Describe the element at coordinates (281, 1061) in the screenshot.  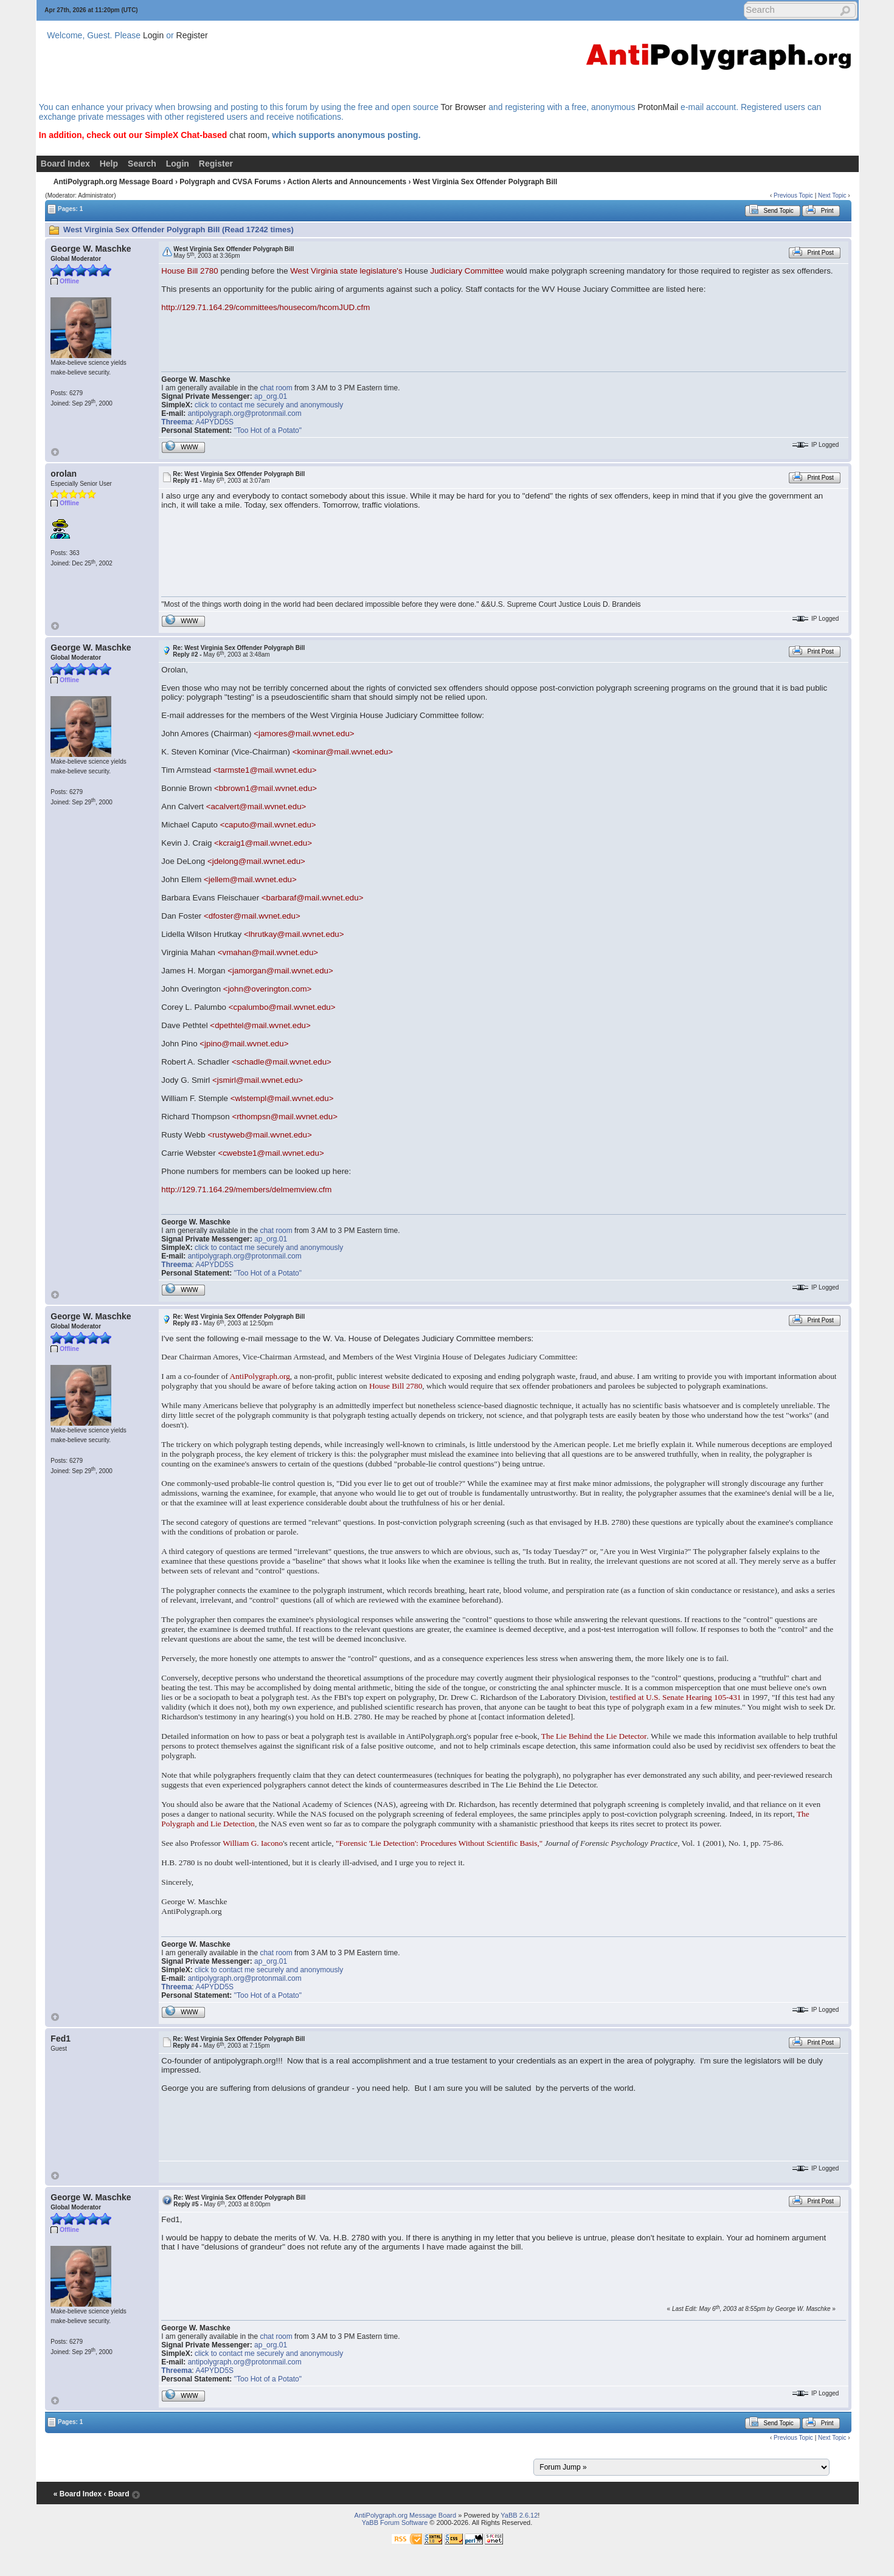
I see `<schadle@mail.wvnet.edu>` at that location.